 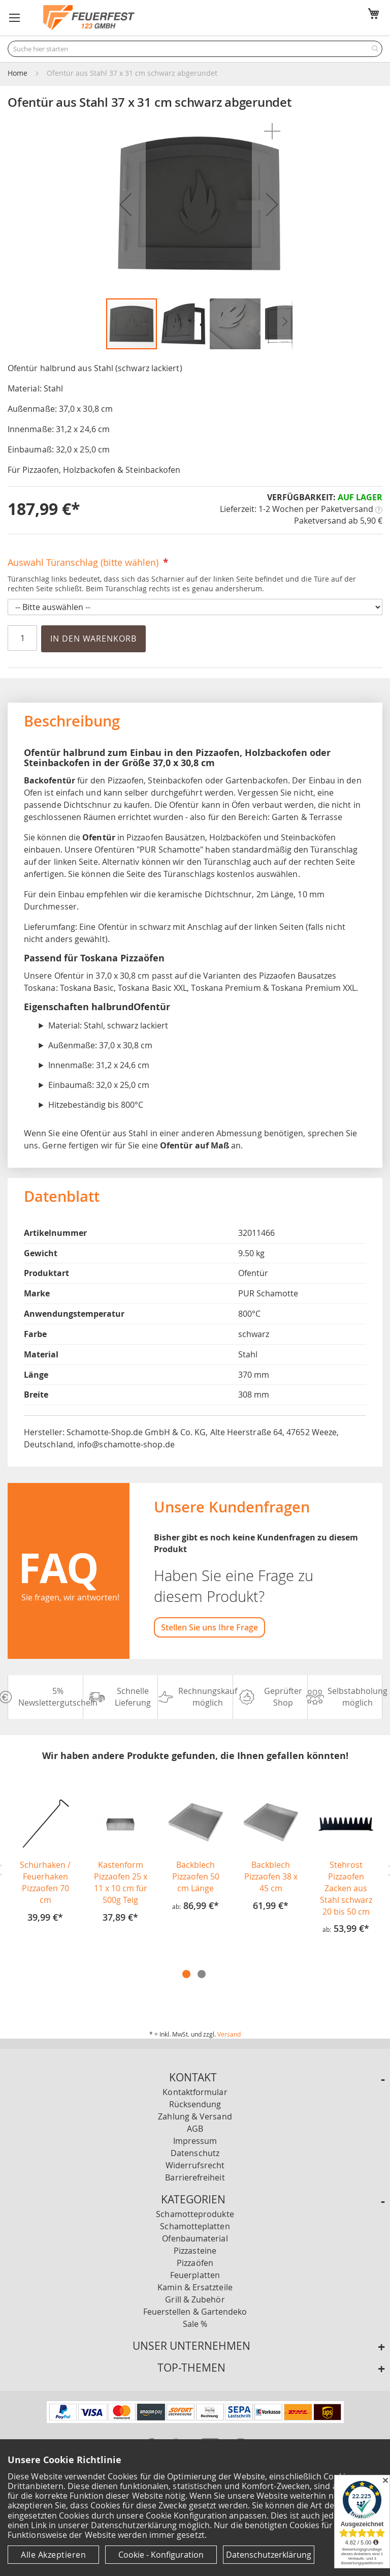 What do you see at coordinates (195, 2420) in the screenshot?
I see `[Unsere Zahlungsmöglichkeiten]` at bounding box center [195, 2420].